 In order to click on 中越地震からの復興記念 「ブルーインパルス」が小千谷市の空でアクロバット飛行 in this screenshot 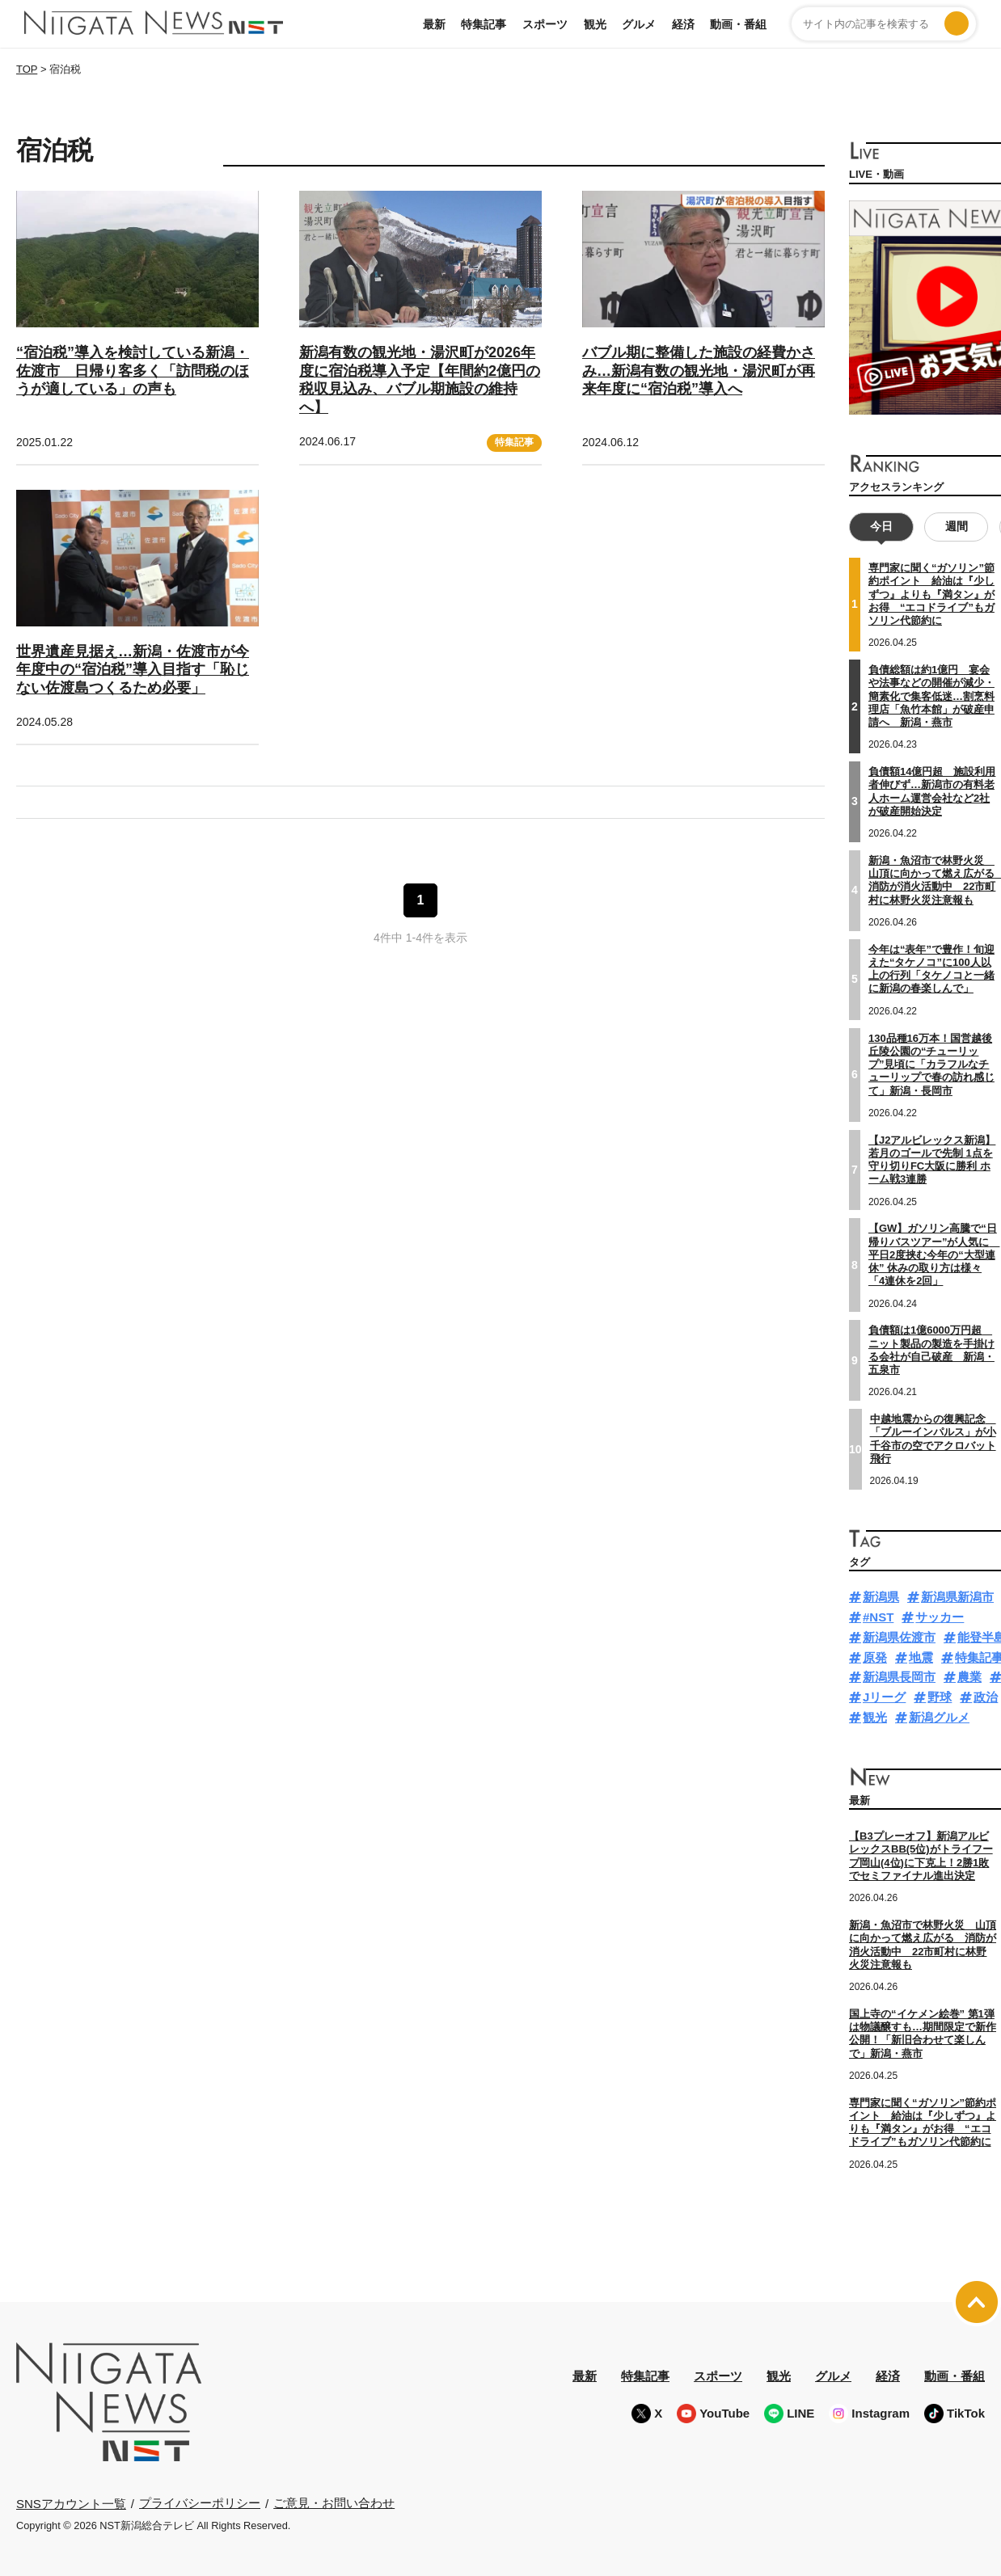, I will do `click(933, 1439)`.